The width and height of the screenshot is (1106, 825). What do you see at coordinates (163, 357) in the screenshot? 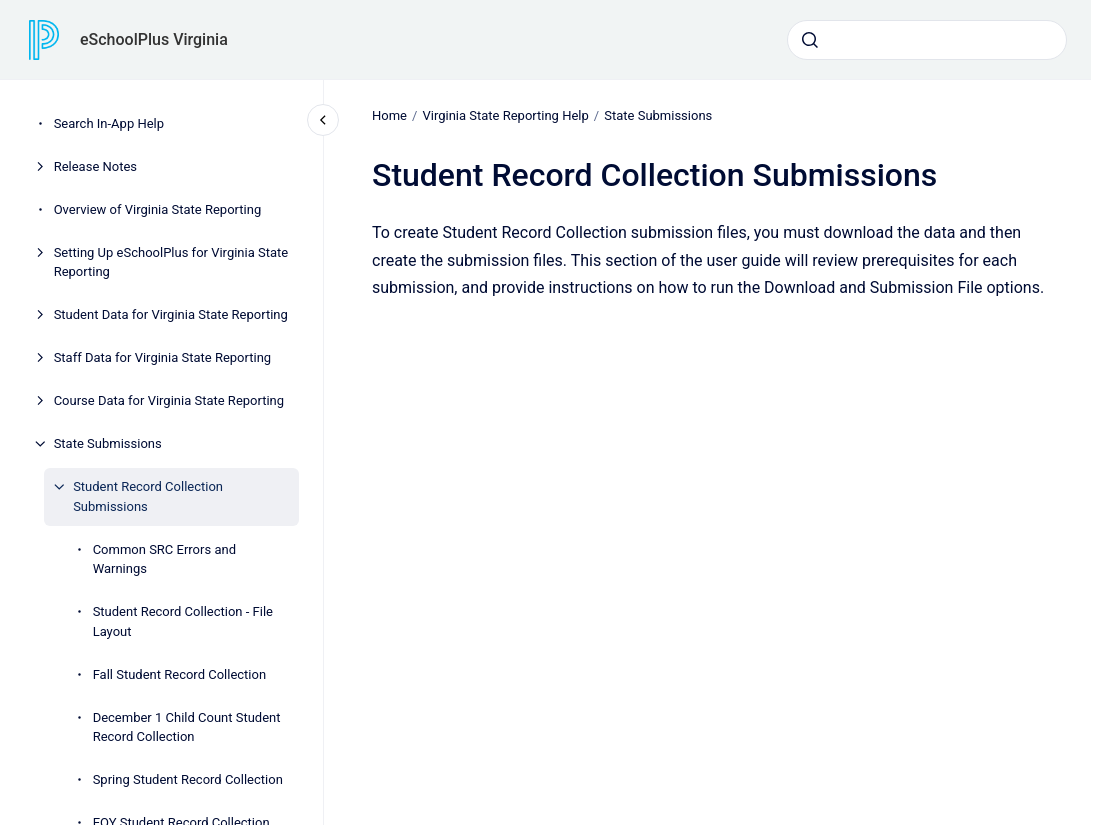
I see `Staff Data for Virginia State Reporting` at bounding box center [163, 357].